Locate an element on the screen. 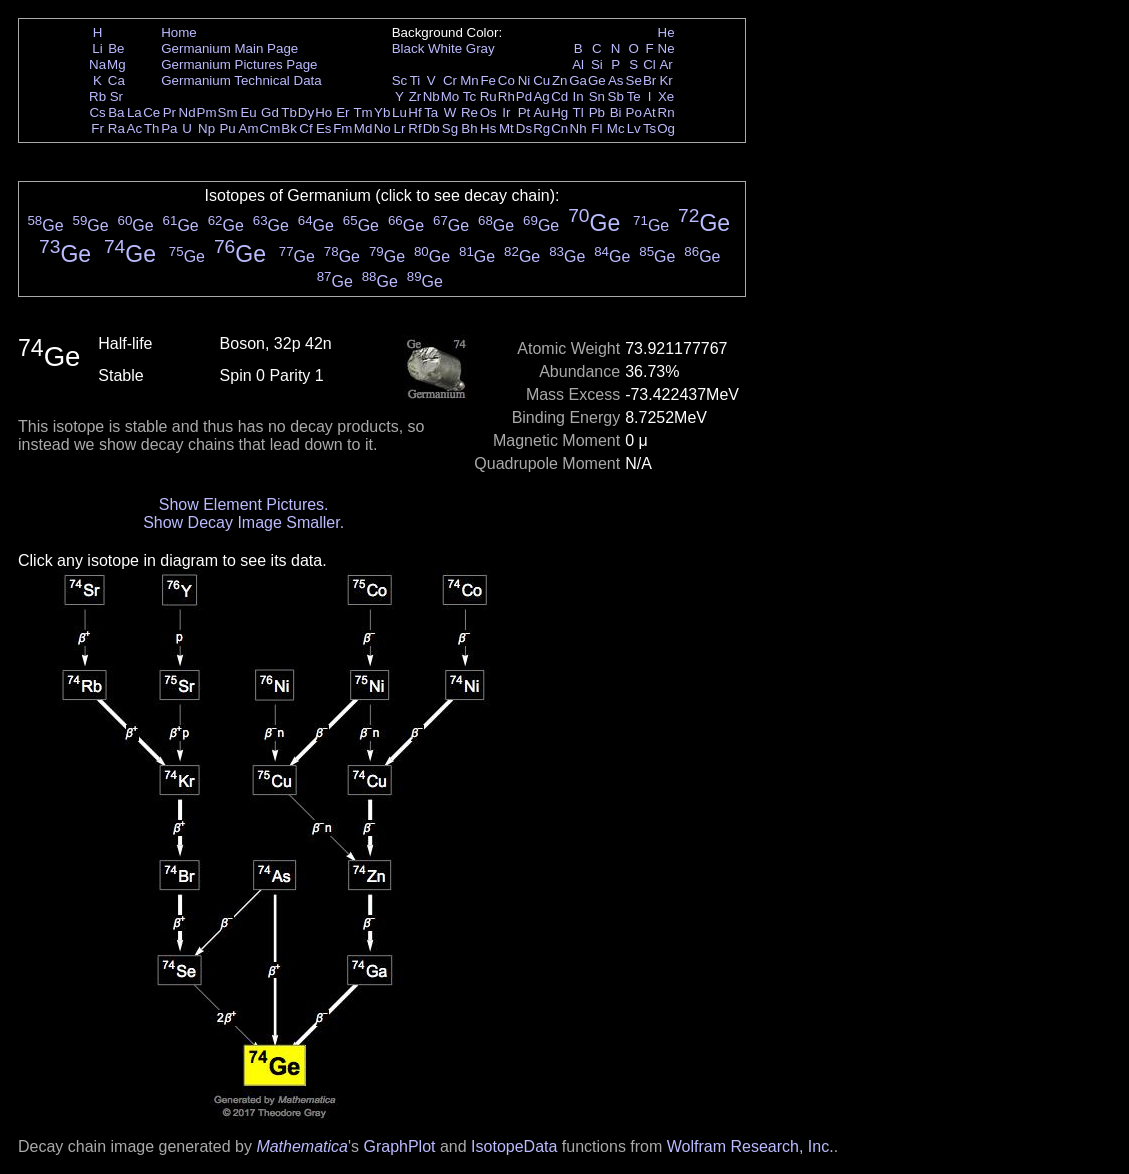 The height and width of the screenshot is (1174, 1129). White is located at coordinates (445, 48).